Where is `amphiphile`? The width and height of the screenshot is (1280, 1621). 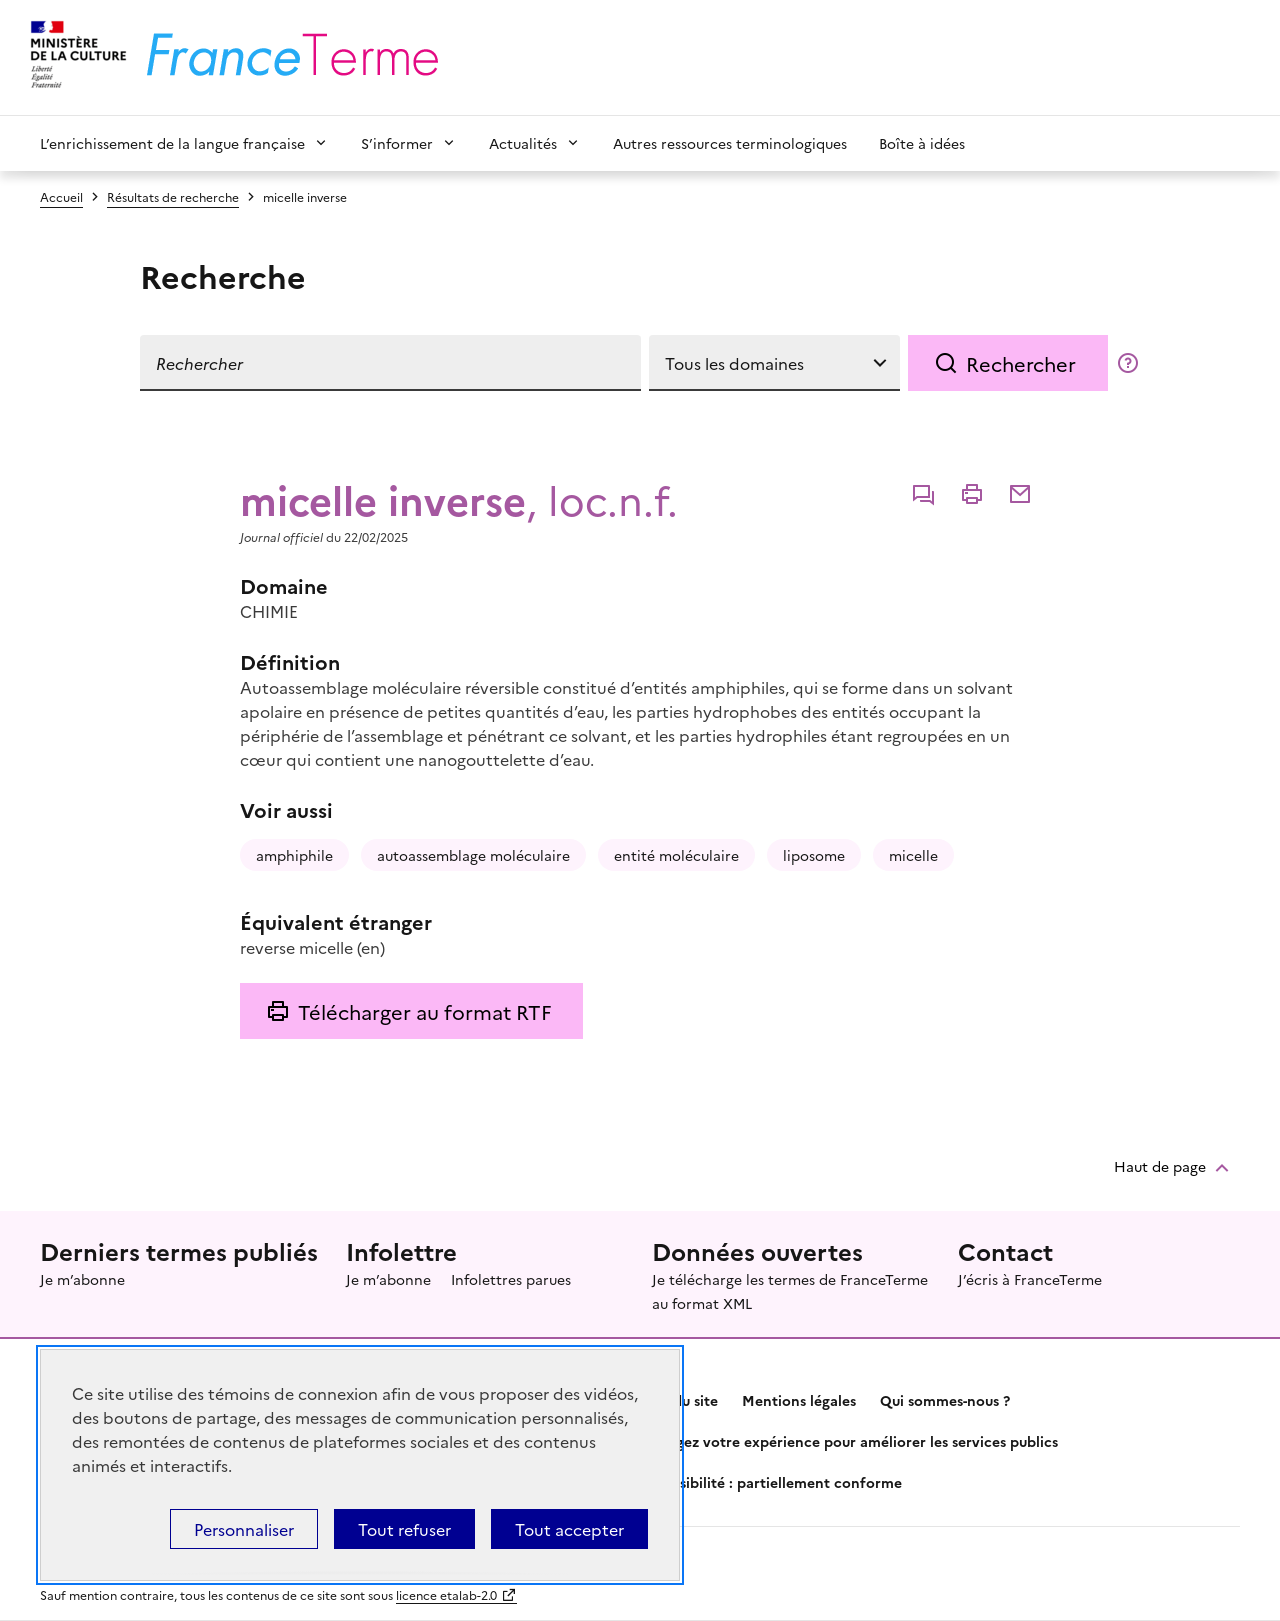
amphiphile is located at coordinates (294, 855).